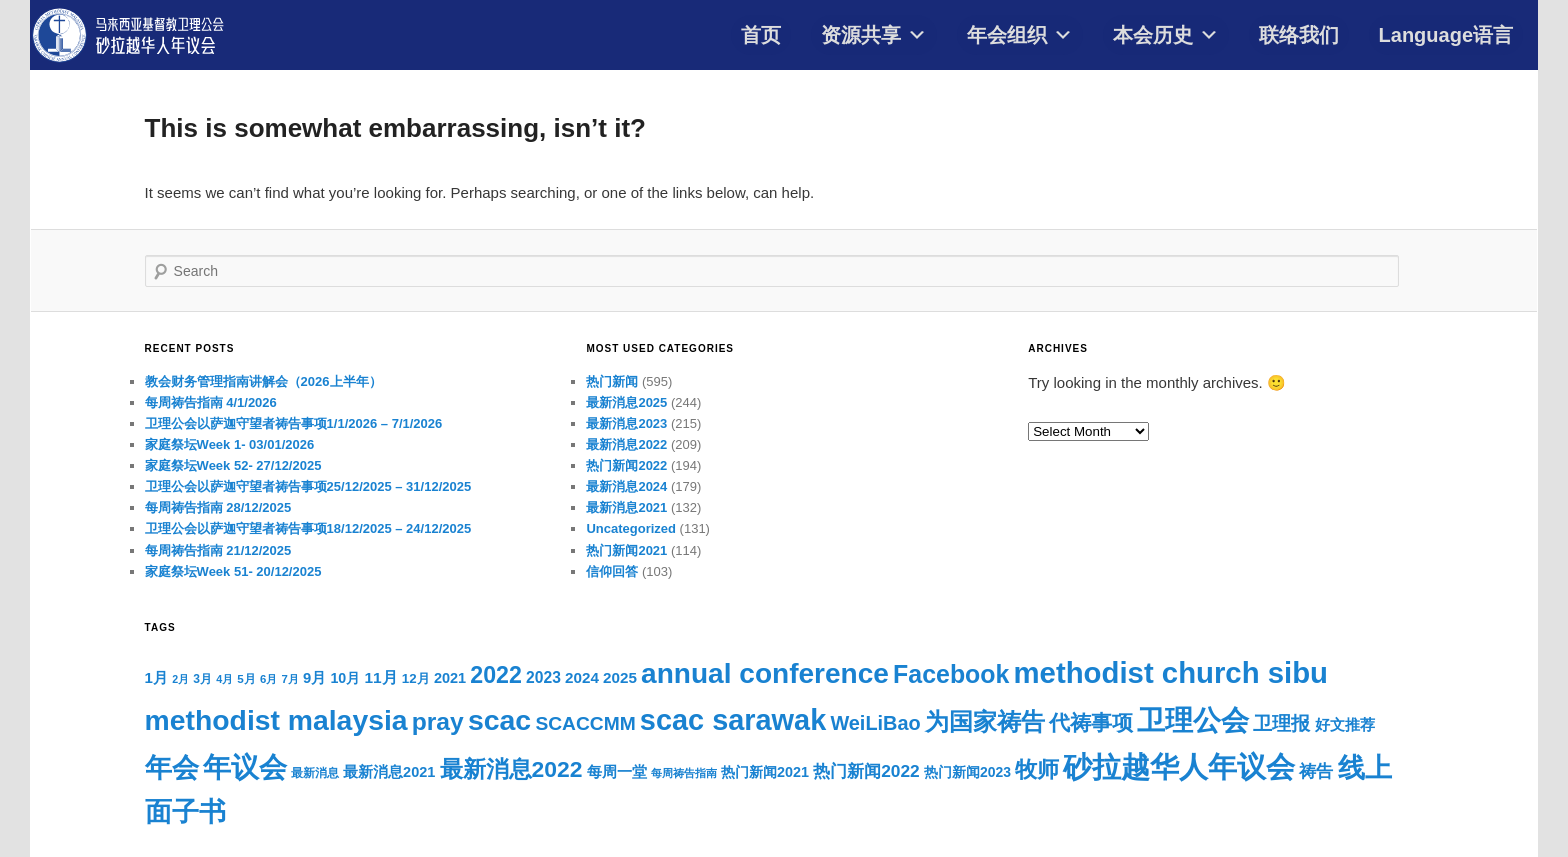 This screenshot has width=1568, height=857. What do you see at coordinates (218, 550) in the screenshot?
I see `每周祷告指南 21/12/2025` at bounding box center [218, 550].